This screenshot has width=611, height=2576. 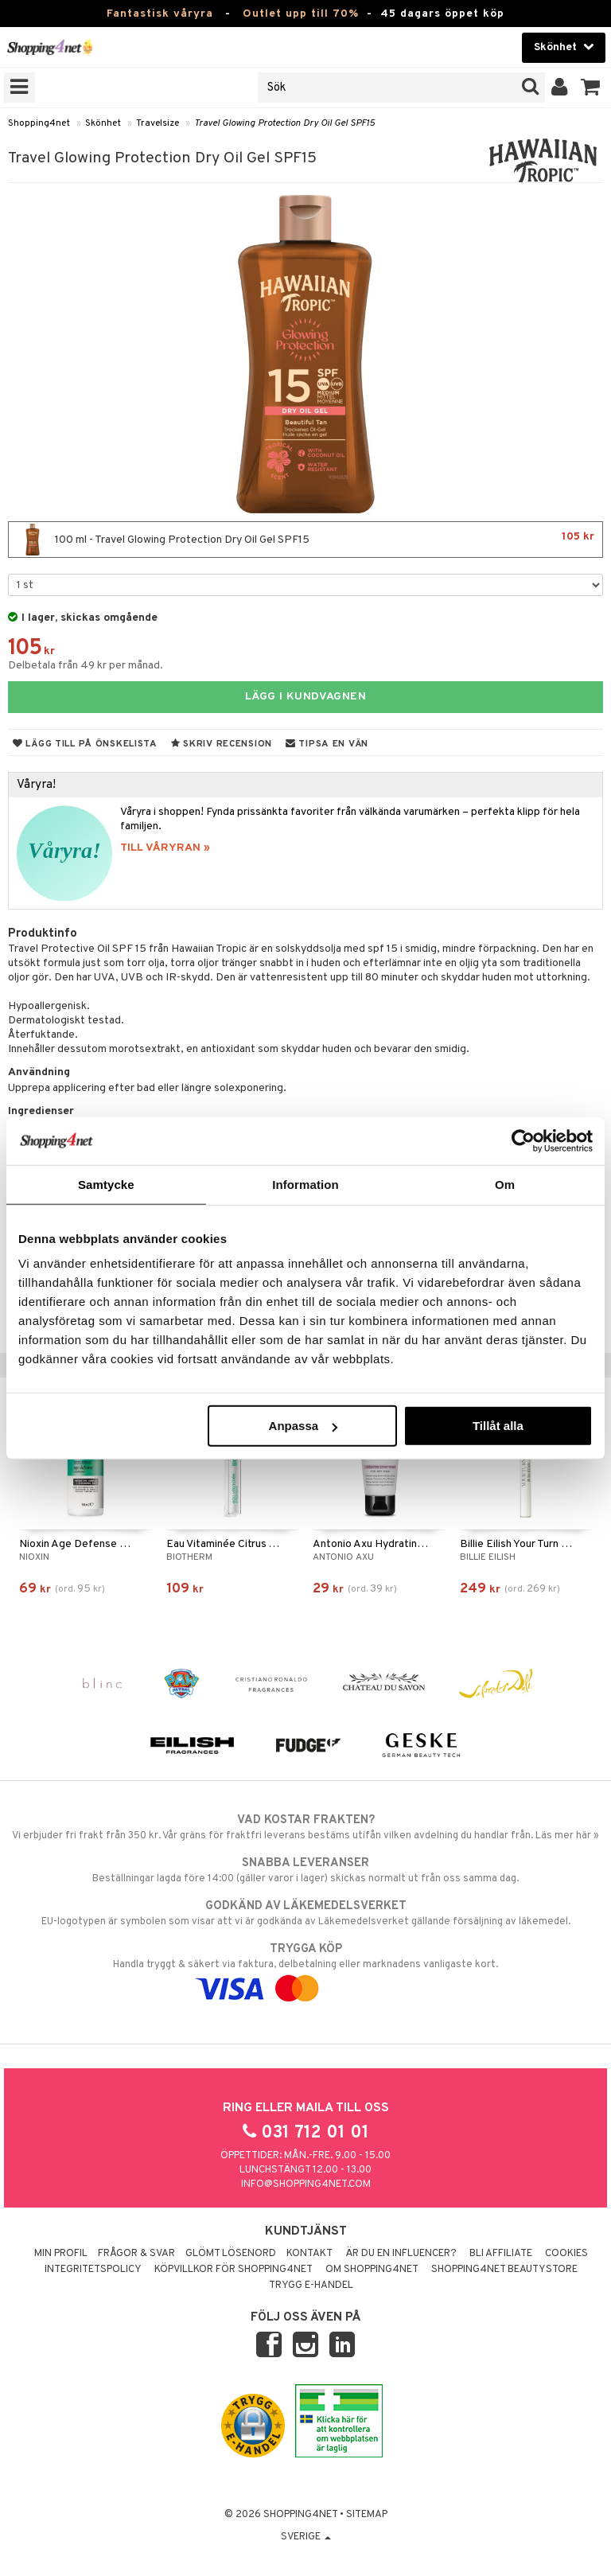 I want to click on 100 ml - Travel Glowing Protection Dry Oil Gel SPF15, so click(x=305, y=539).